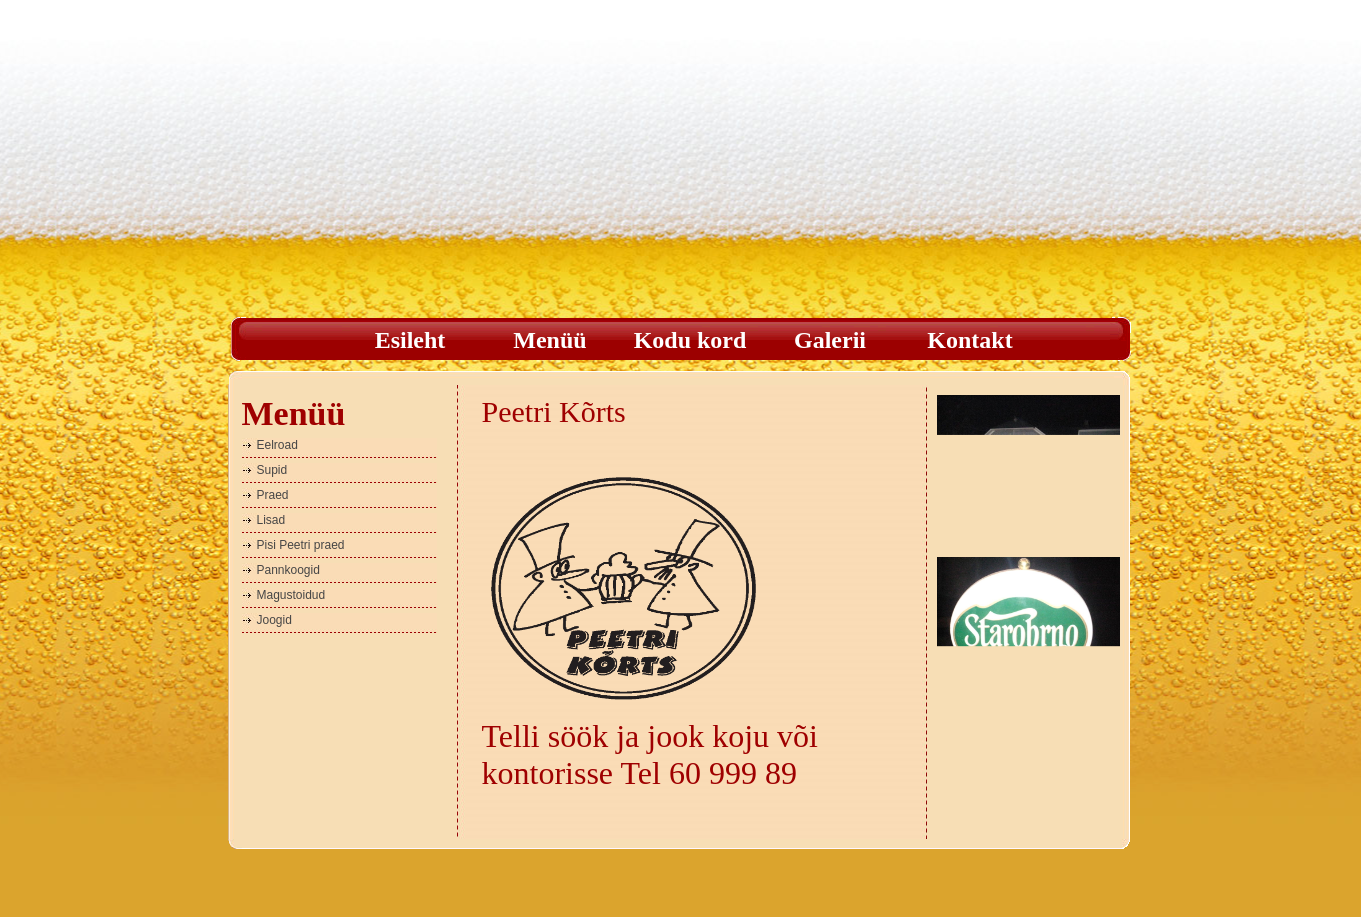 The image size is (1361, 917). I want to click on Lisad, so click(271, 520).